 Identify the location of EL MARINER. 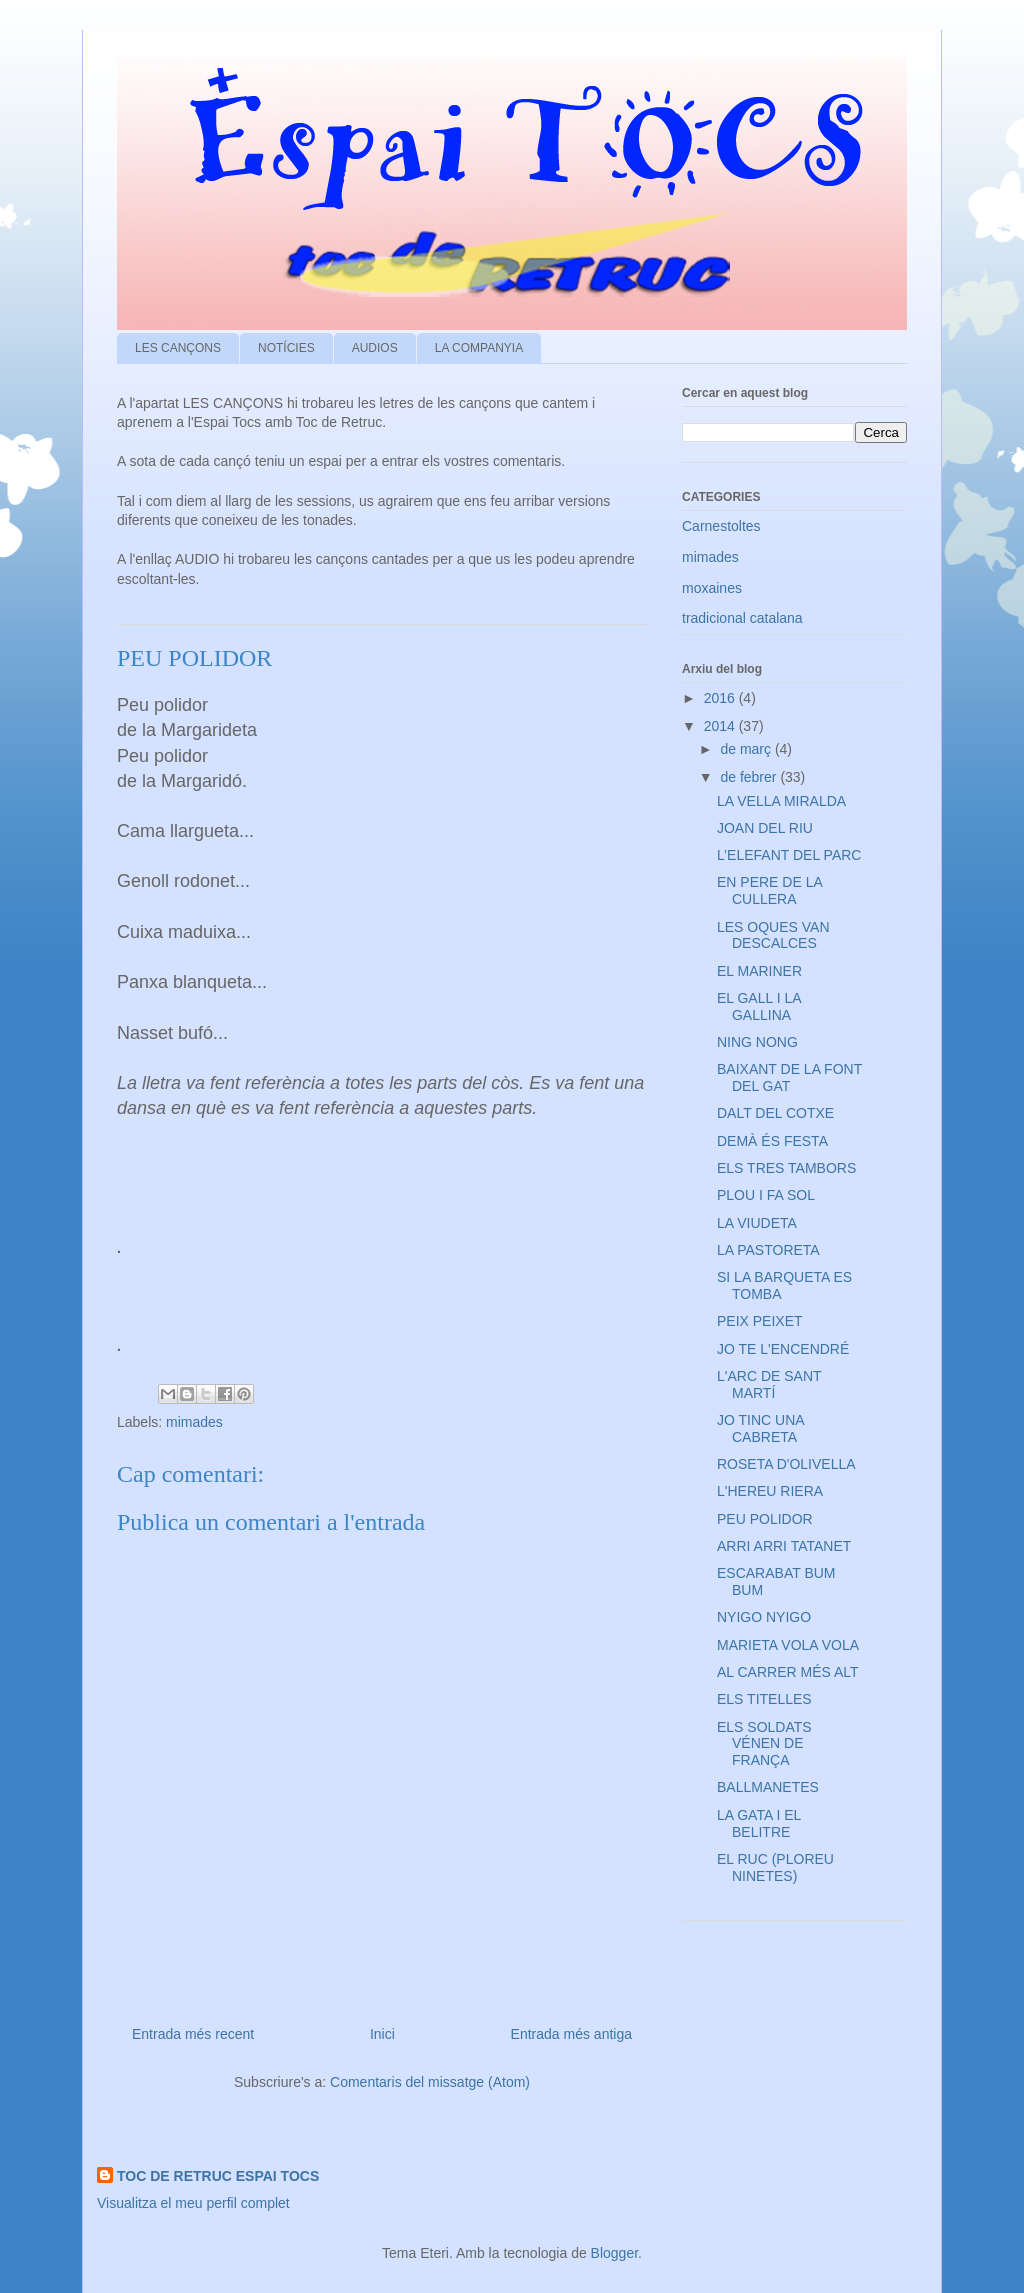
(759, 971).